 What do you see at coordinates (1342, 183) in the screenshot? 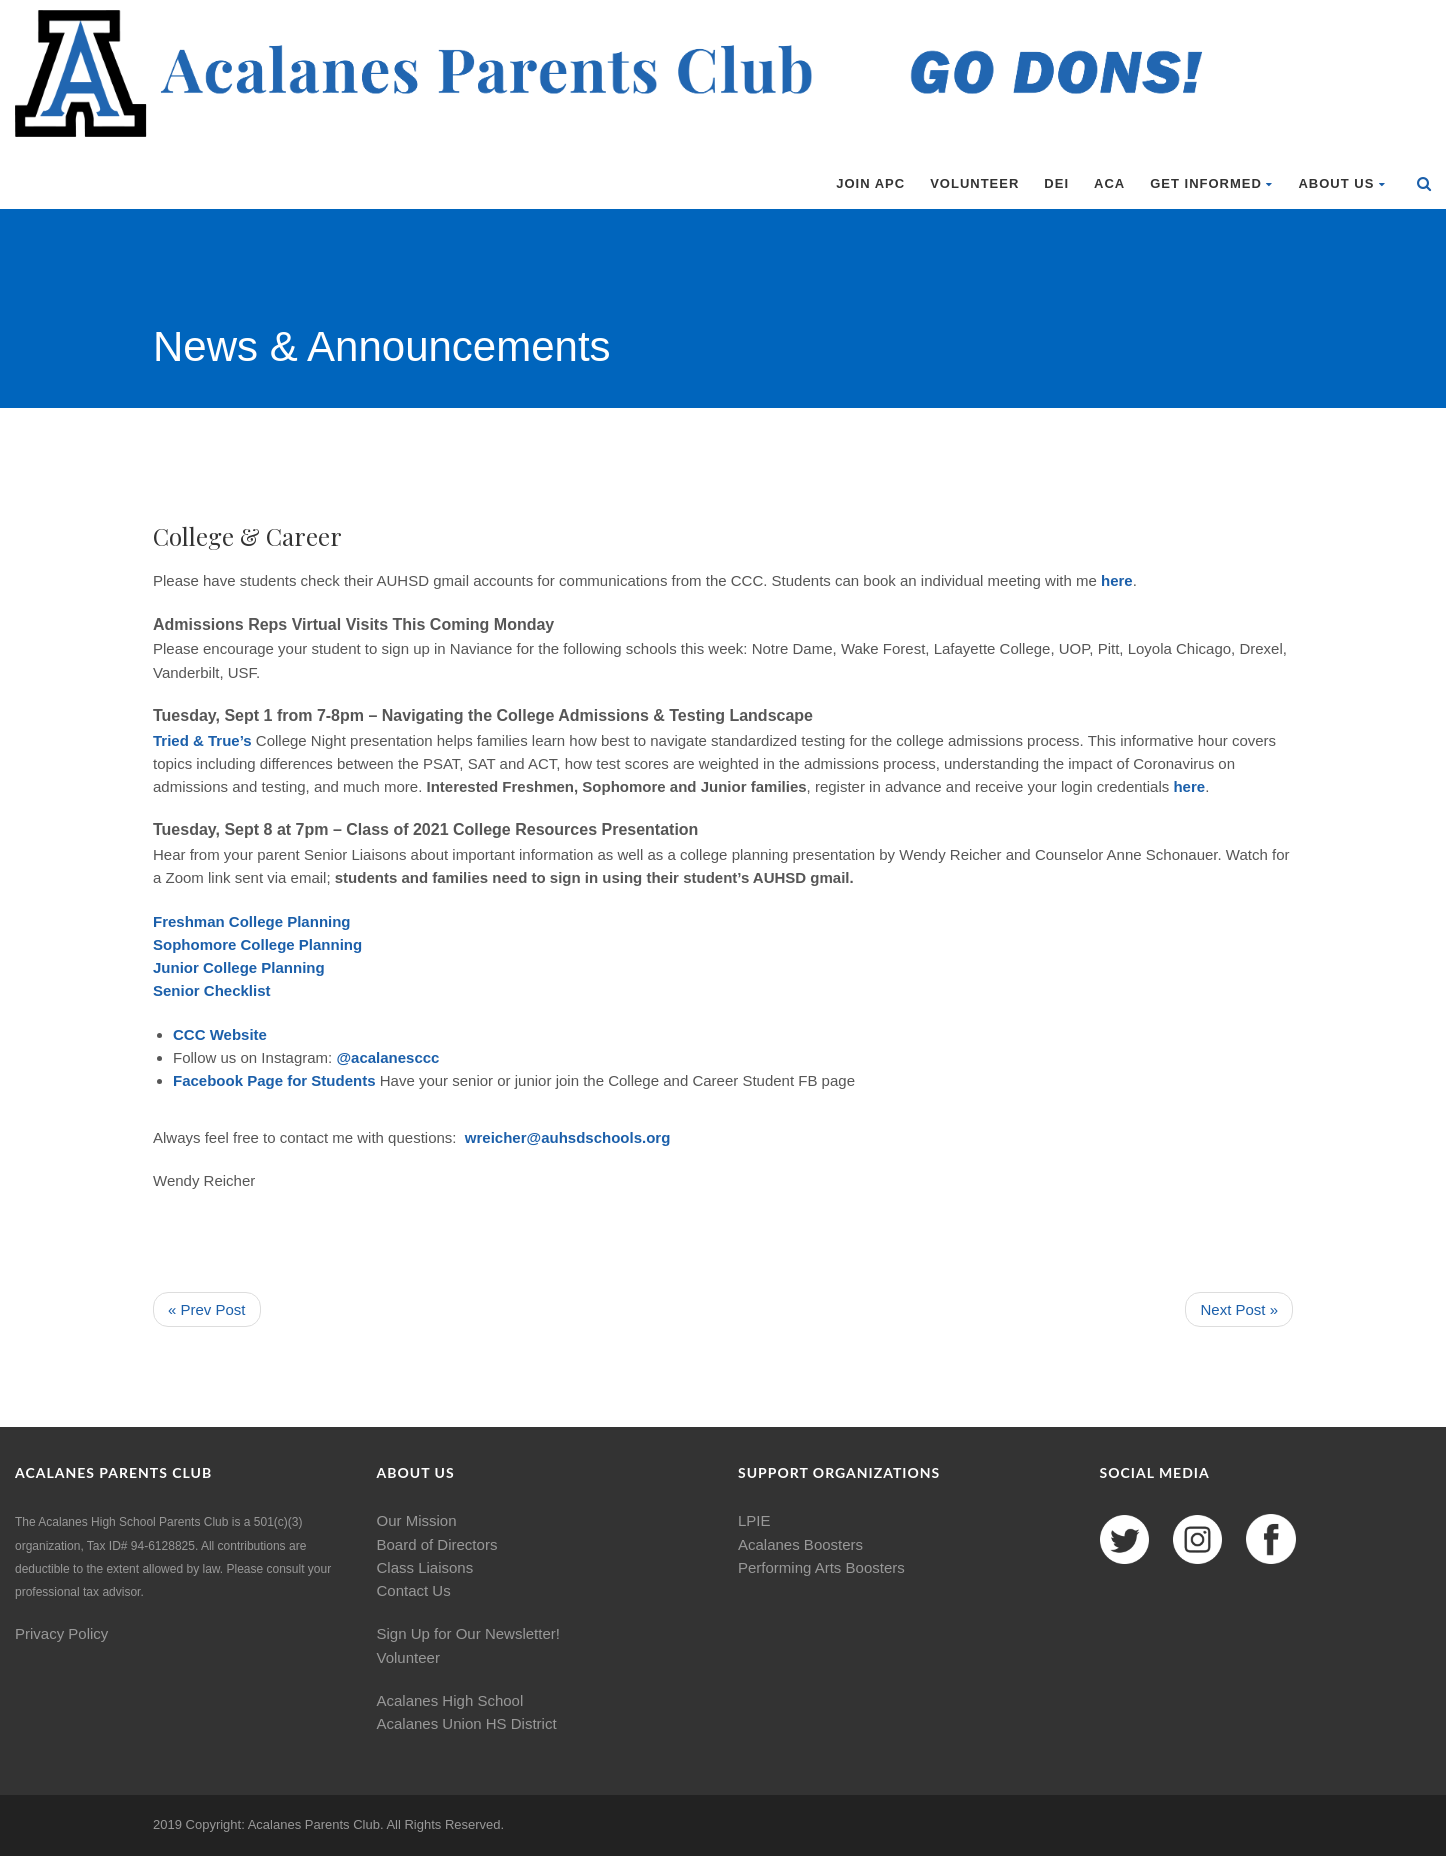
I see `About Us` at bounding box center [1342, 183].